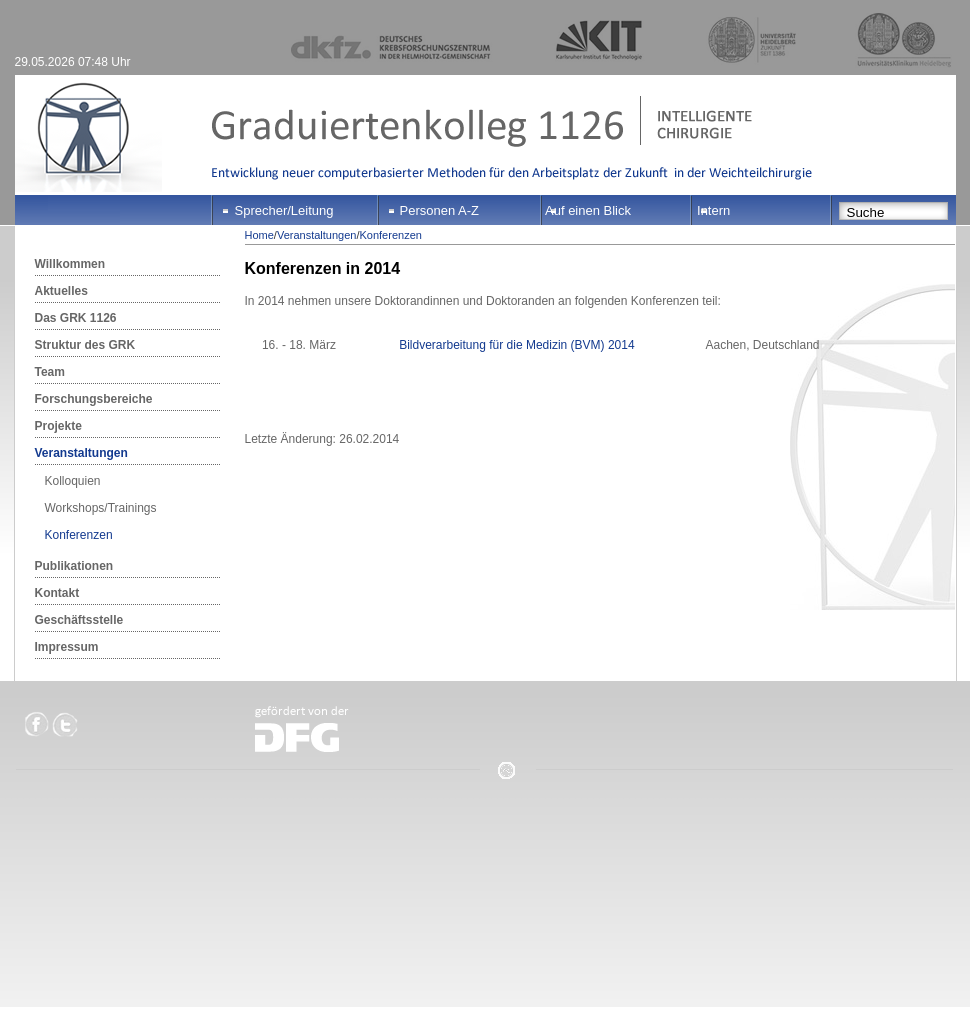 The height and width of the screenshot is (1011, 970). I want to click on Home, so click(259, 235).